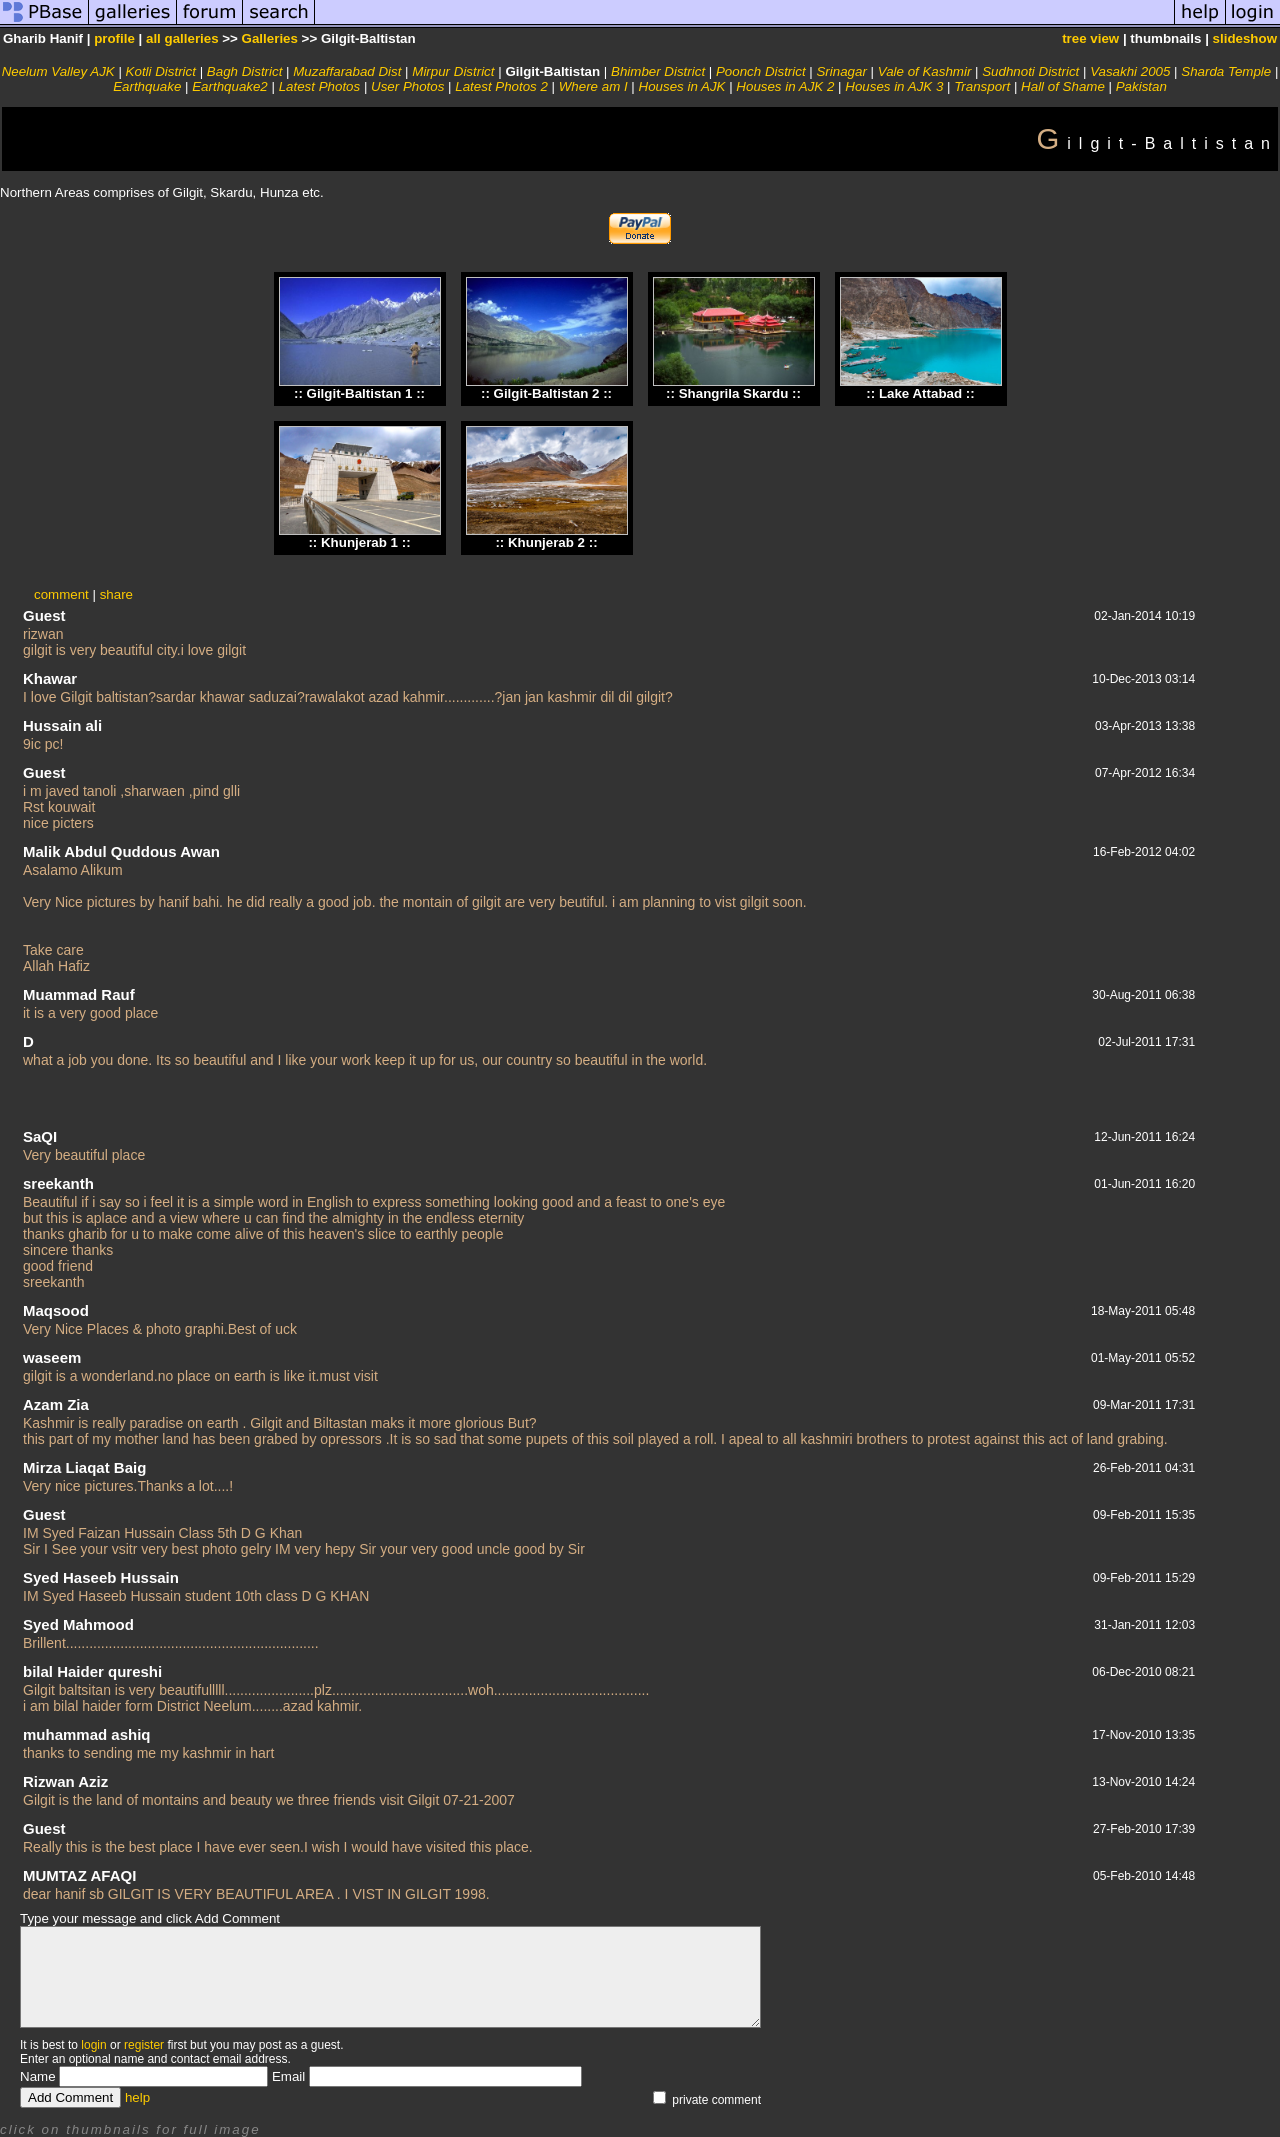 The width and height of the screenshot is (1280, 2137). I want to click on Neelum Valley AJK, so click(58, 71).